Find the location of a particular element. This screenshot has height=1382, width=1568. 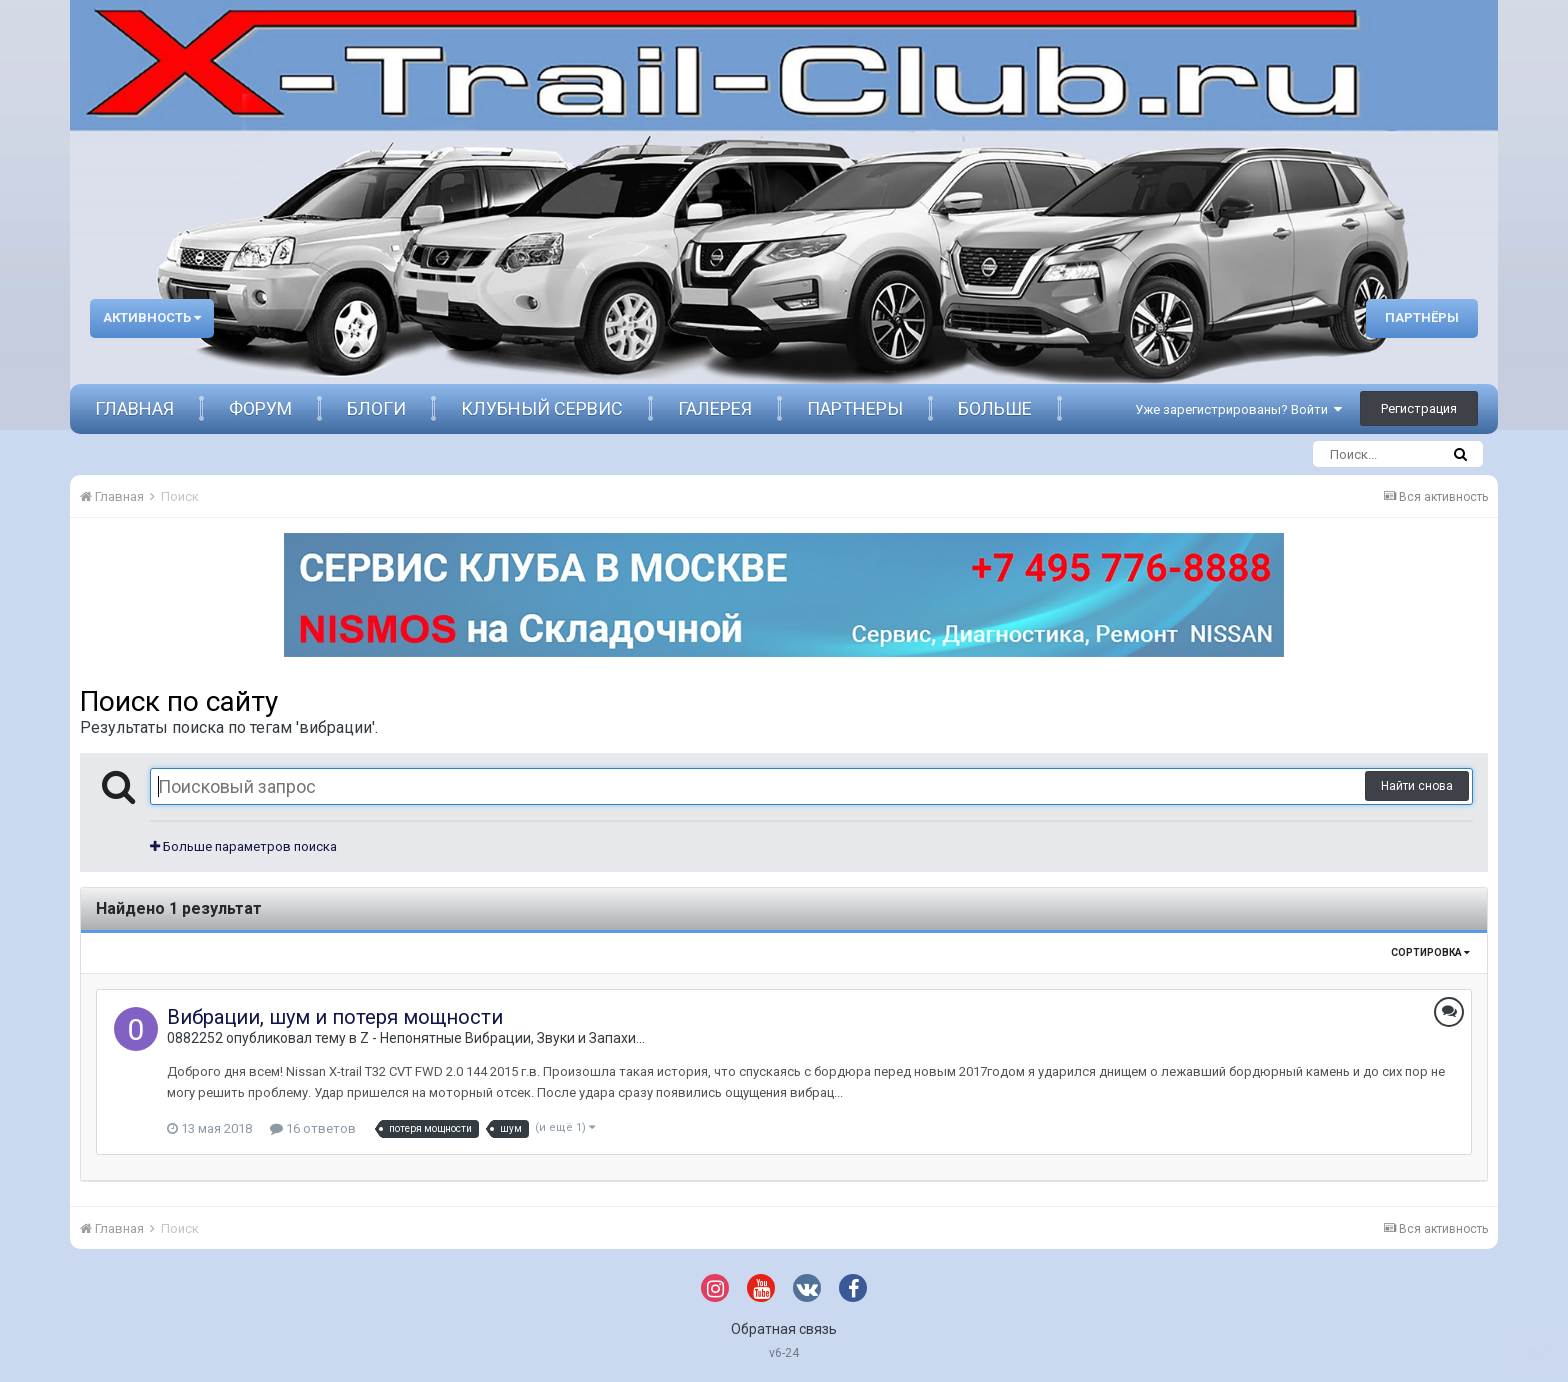

Больше is located at coordinates (995, 408).